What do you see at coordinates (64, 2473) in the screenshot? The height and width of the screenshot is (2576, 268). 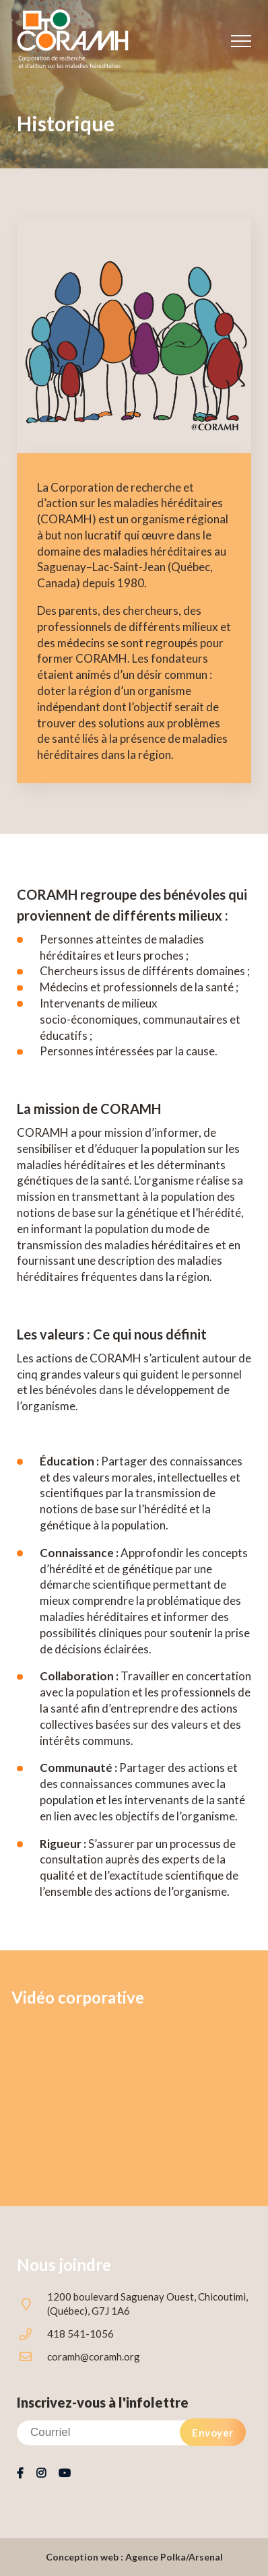 I see `Youtube` at bounding box center [64, 2473].